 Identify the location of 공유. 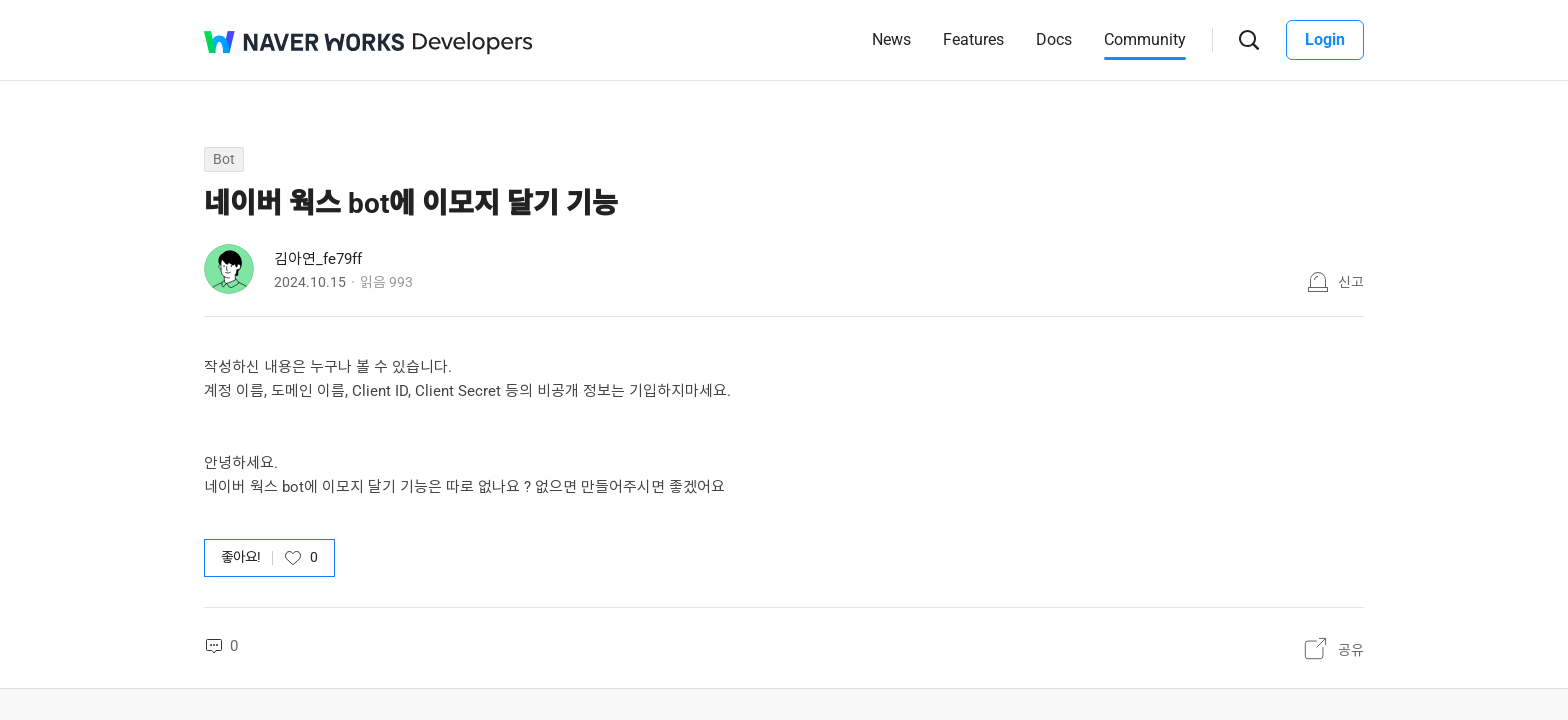
(1351, 650).